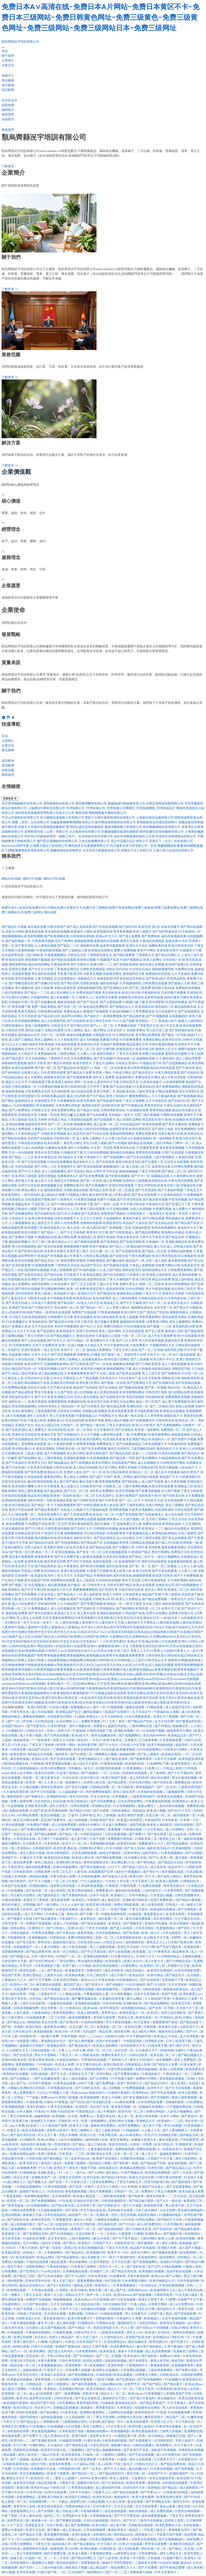 This screenshot has height=2576, width=206. Describe the element at coordinates (57, 1585) in the screenshot. I see `精品夜插视频` at that location.